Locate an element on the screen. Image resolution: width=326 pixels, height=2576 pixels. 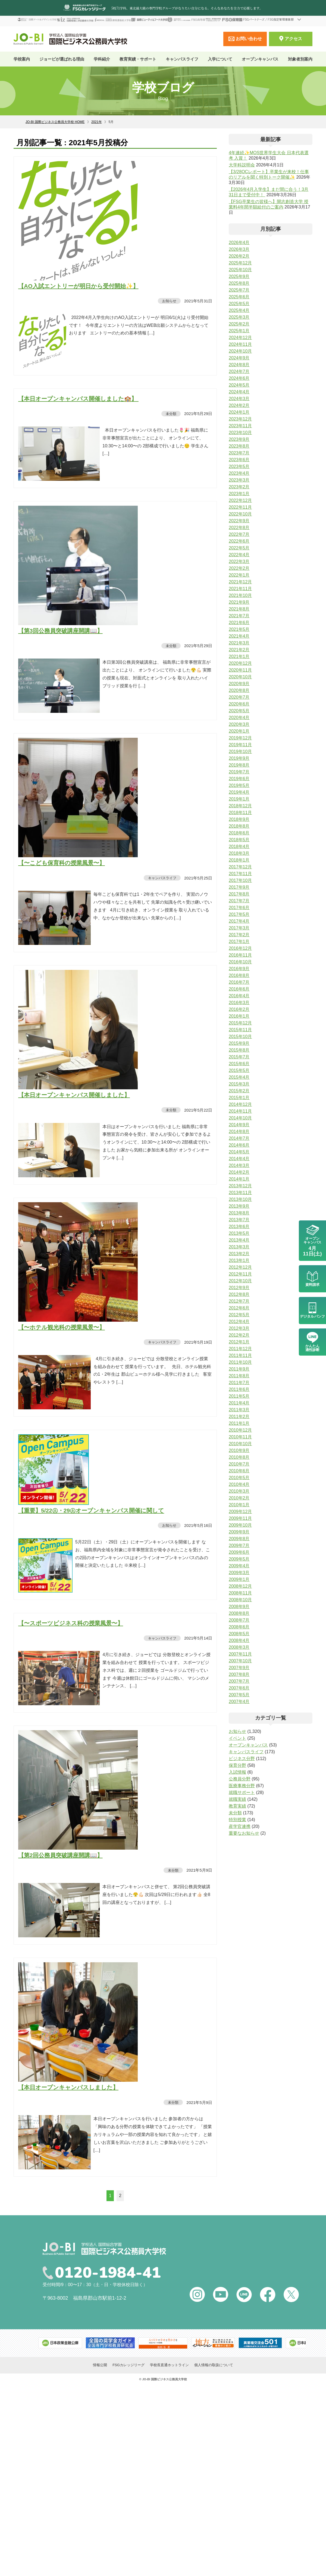
2011年5月 is located at coordinates (239, 1396).